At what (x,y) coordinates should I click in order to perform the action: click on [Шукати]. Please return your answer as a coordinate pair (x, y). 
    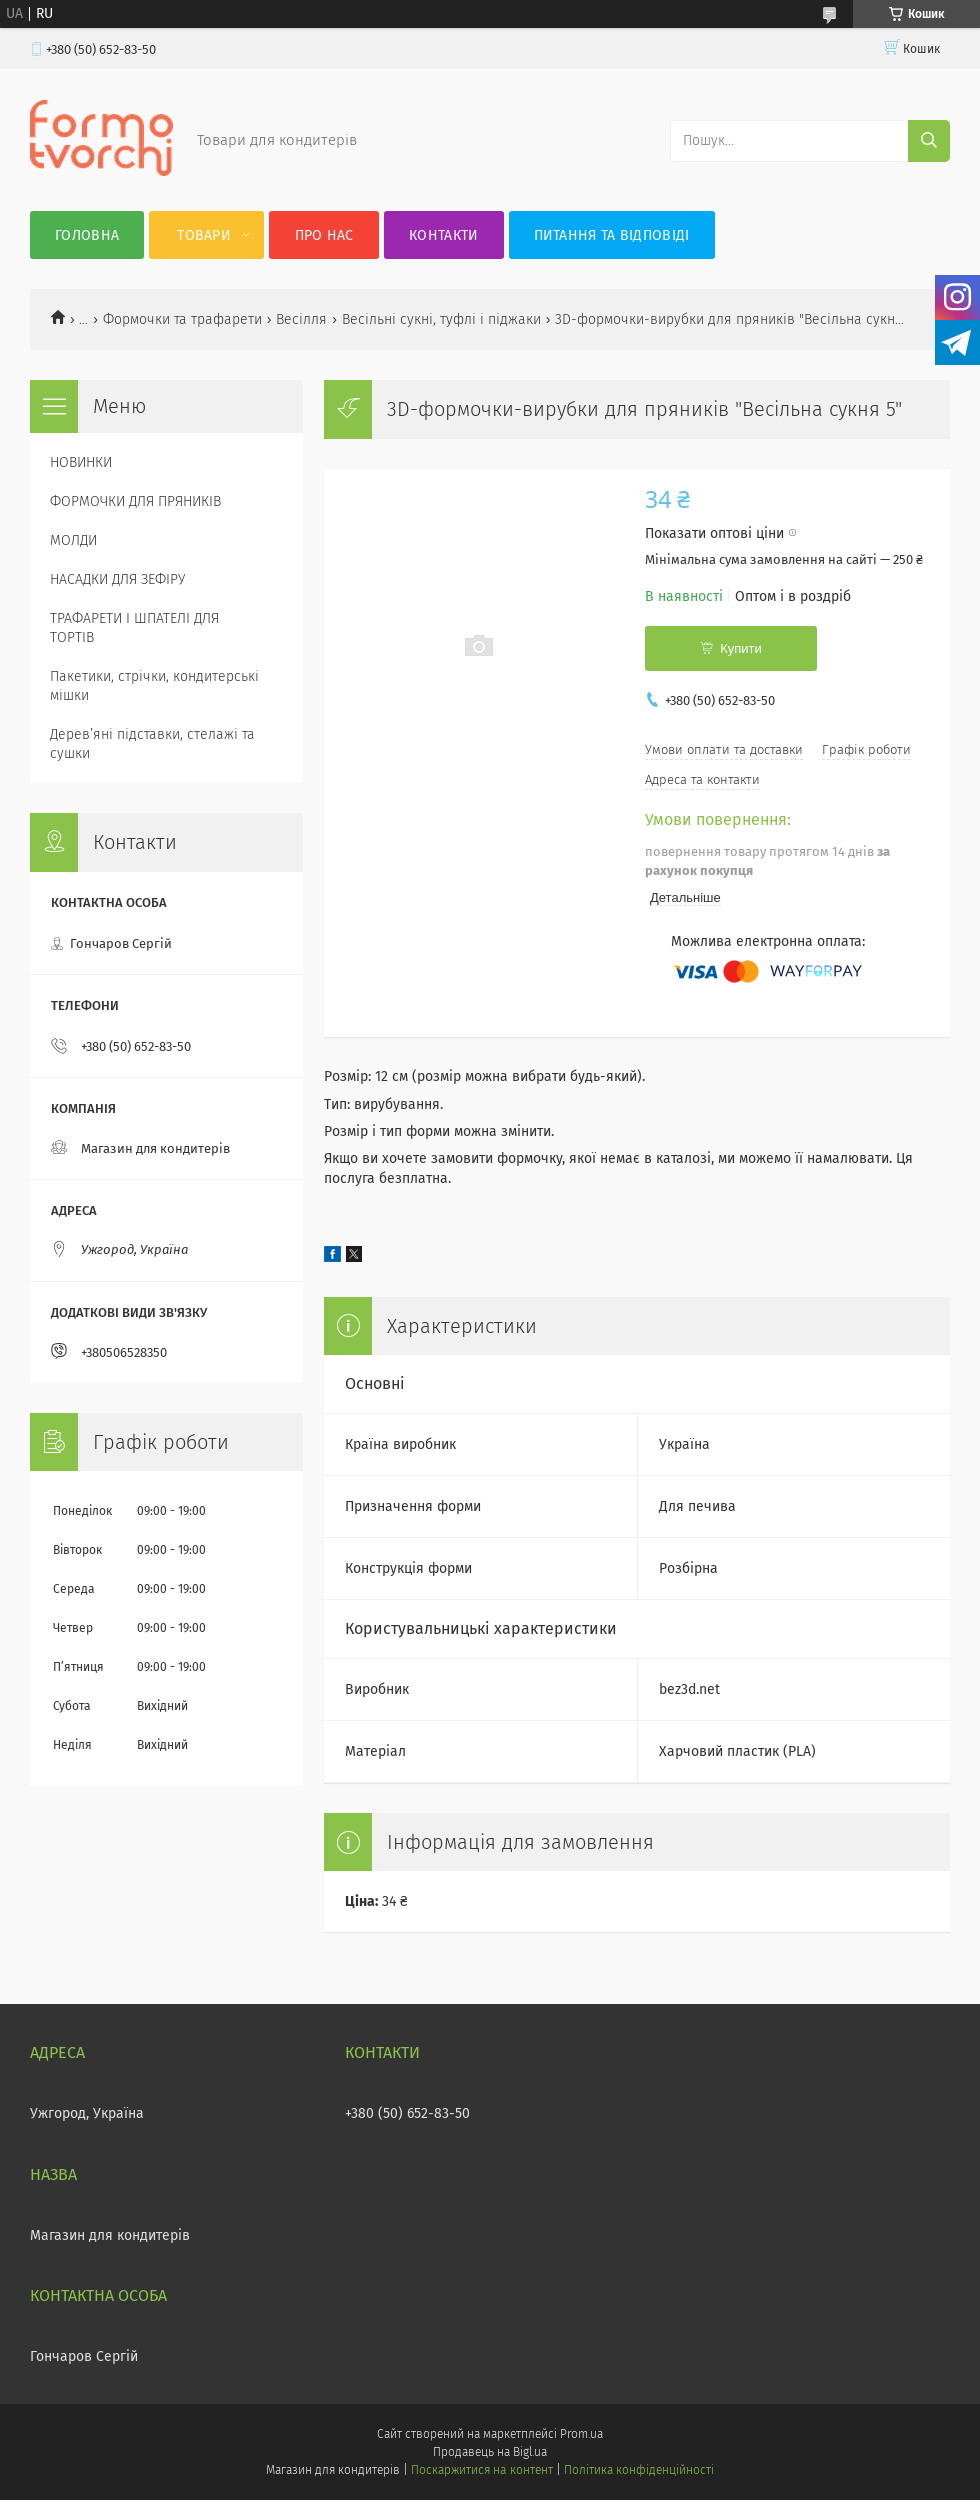
    Looking at the image, I should click on (929, 141).